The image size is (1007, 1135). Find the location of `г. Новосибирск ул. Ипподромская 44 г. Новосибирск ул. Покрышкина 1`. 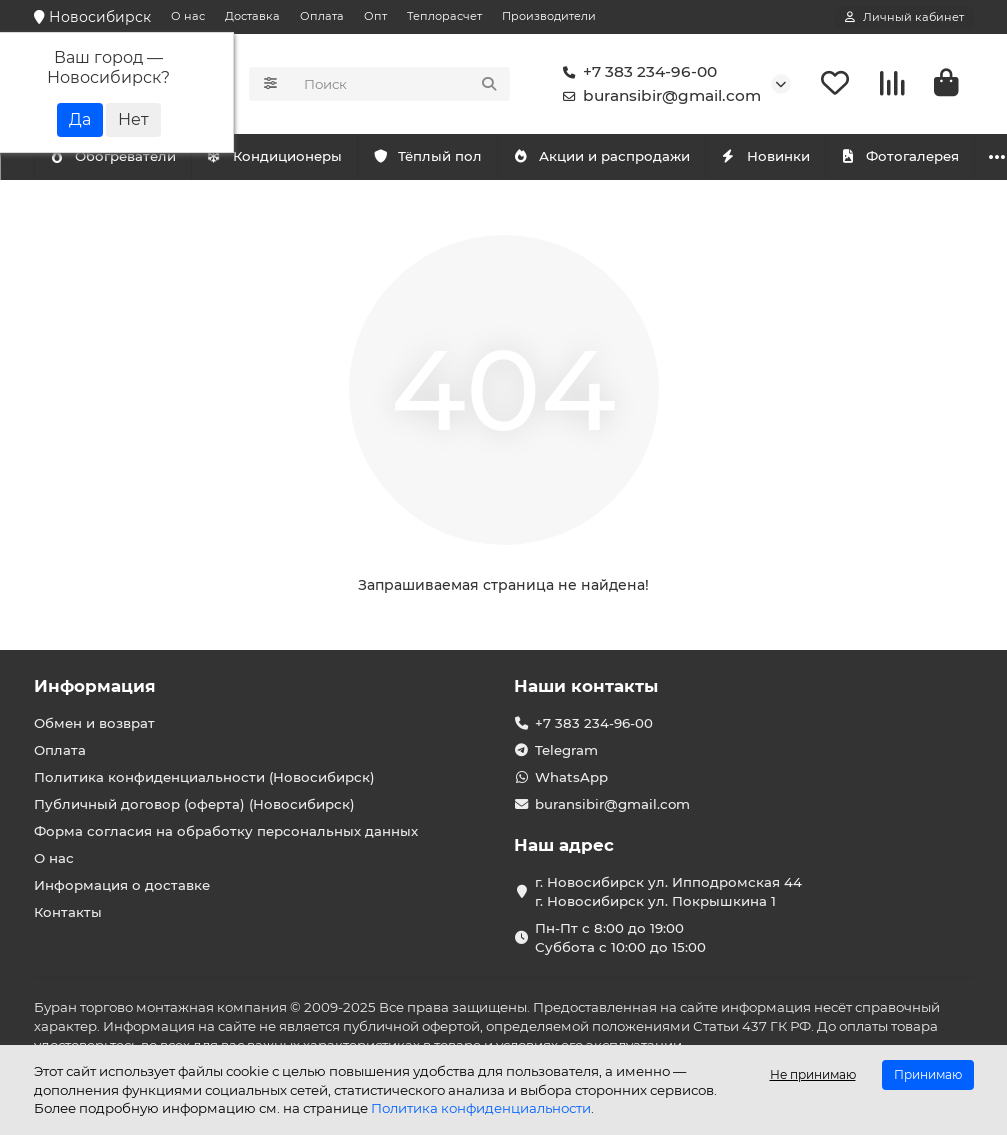

г. Новосибирск ул. Ипподромская 44 г. Новосибирск ул. Покрышкина 1 is located at coordinates (668, 891).